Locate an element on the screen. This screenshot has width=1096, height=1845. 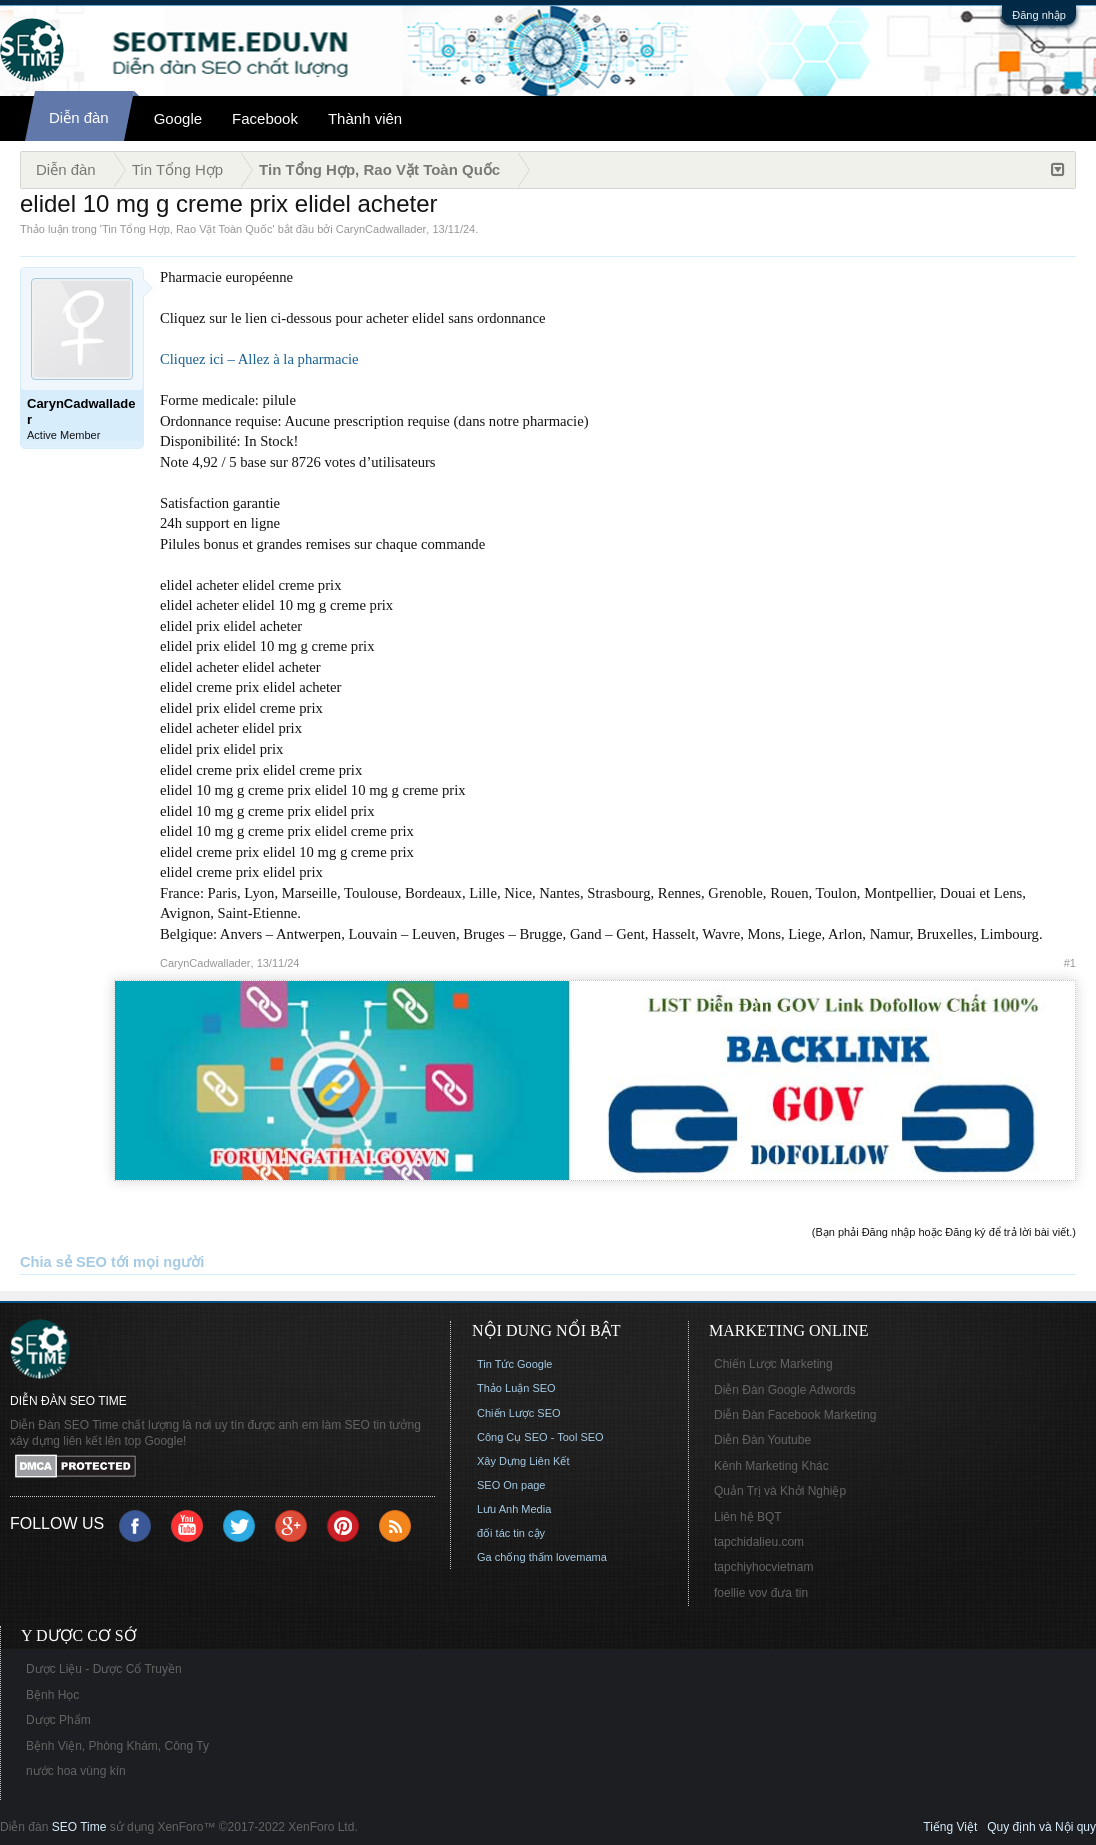
foellie vov đưa tin is located at coordinates (761, 1593).